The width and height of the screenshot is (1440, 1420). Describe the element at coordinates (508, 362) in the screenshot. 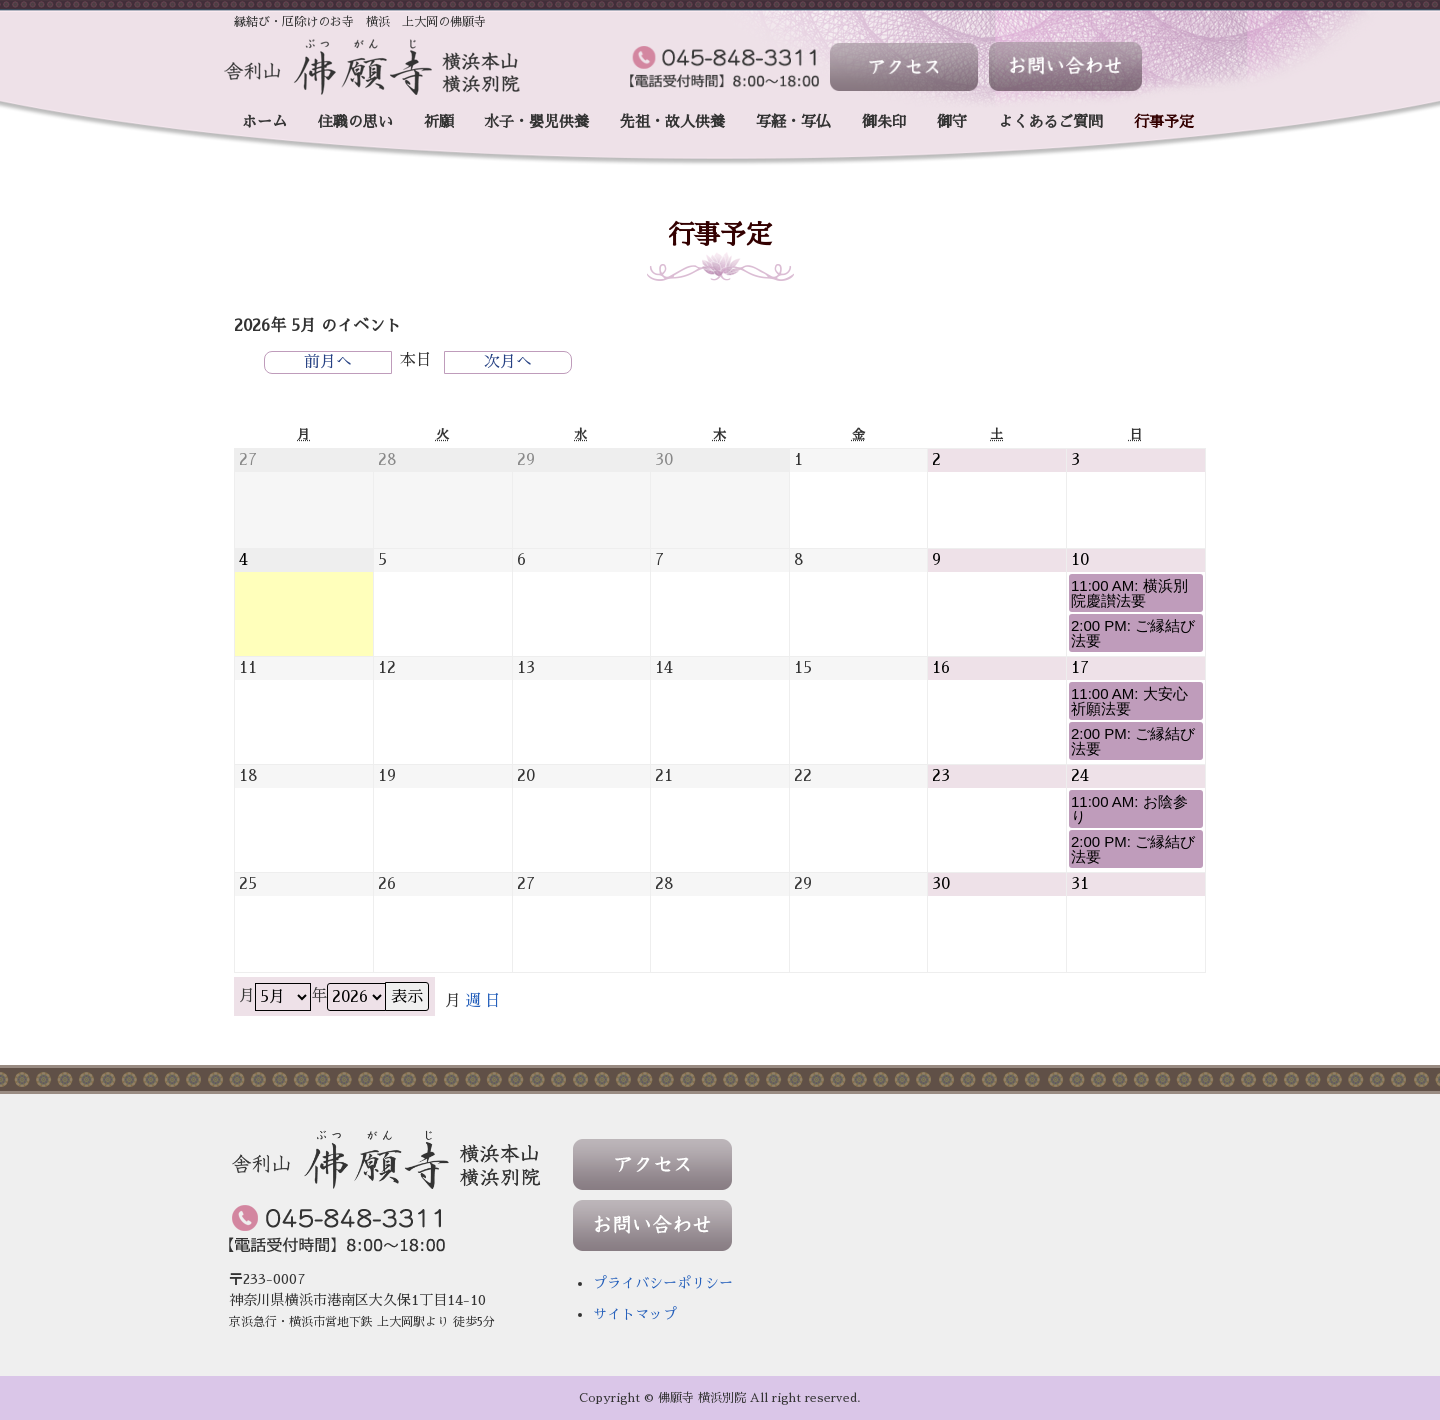

I see `次月へ` at that location.